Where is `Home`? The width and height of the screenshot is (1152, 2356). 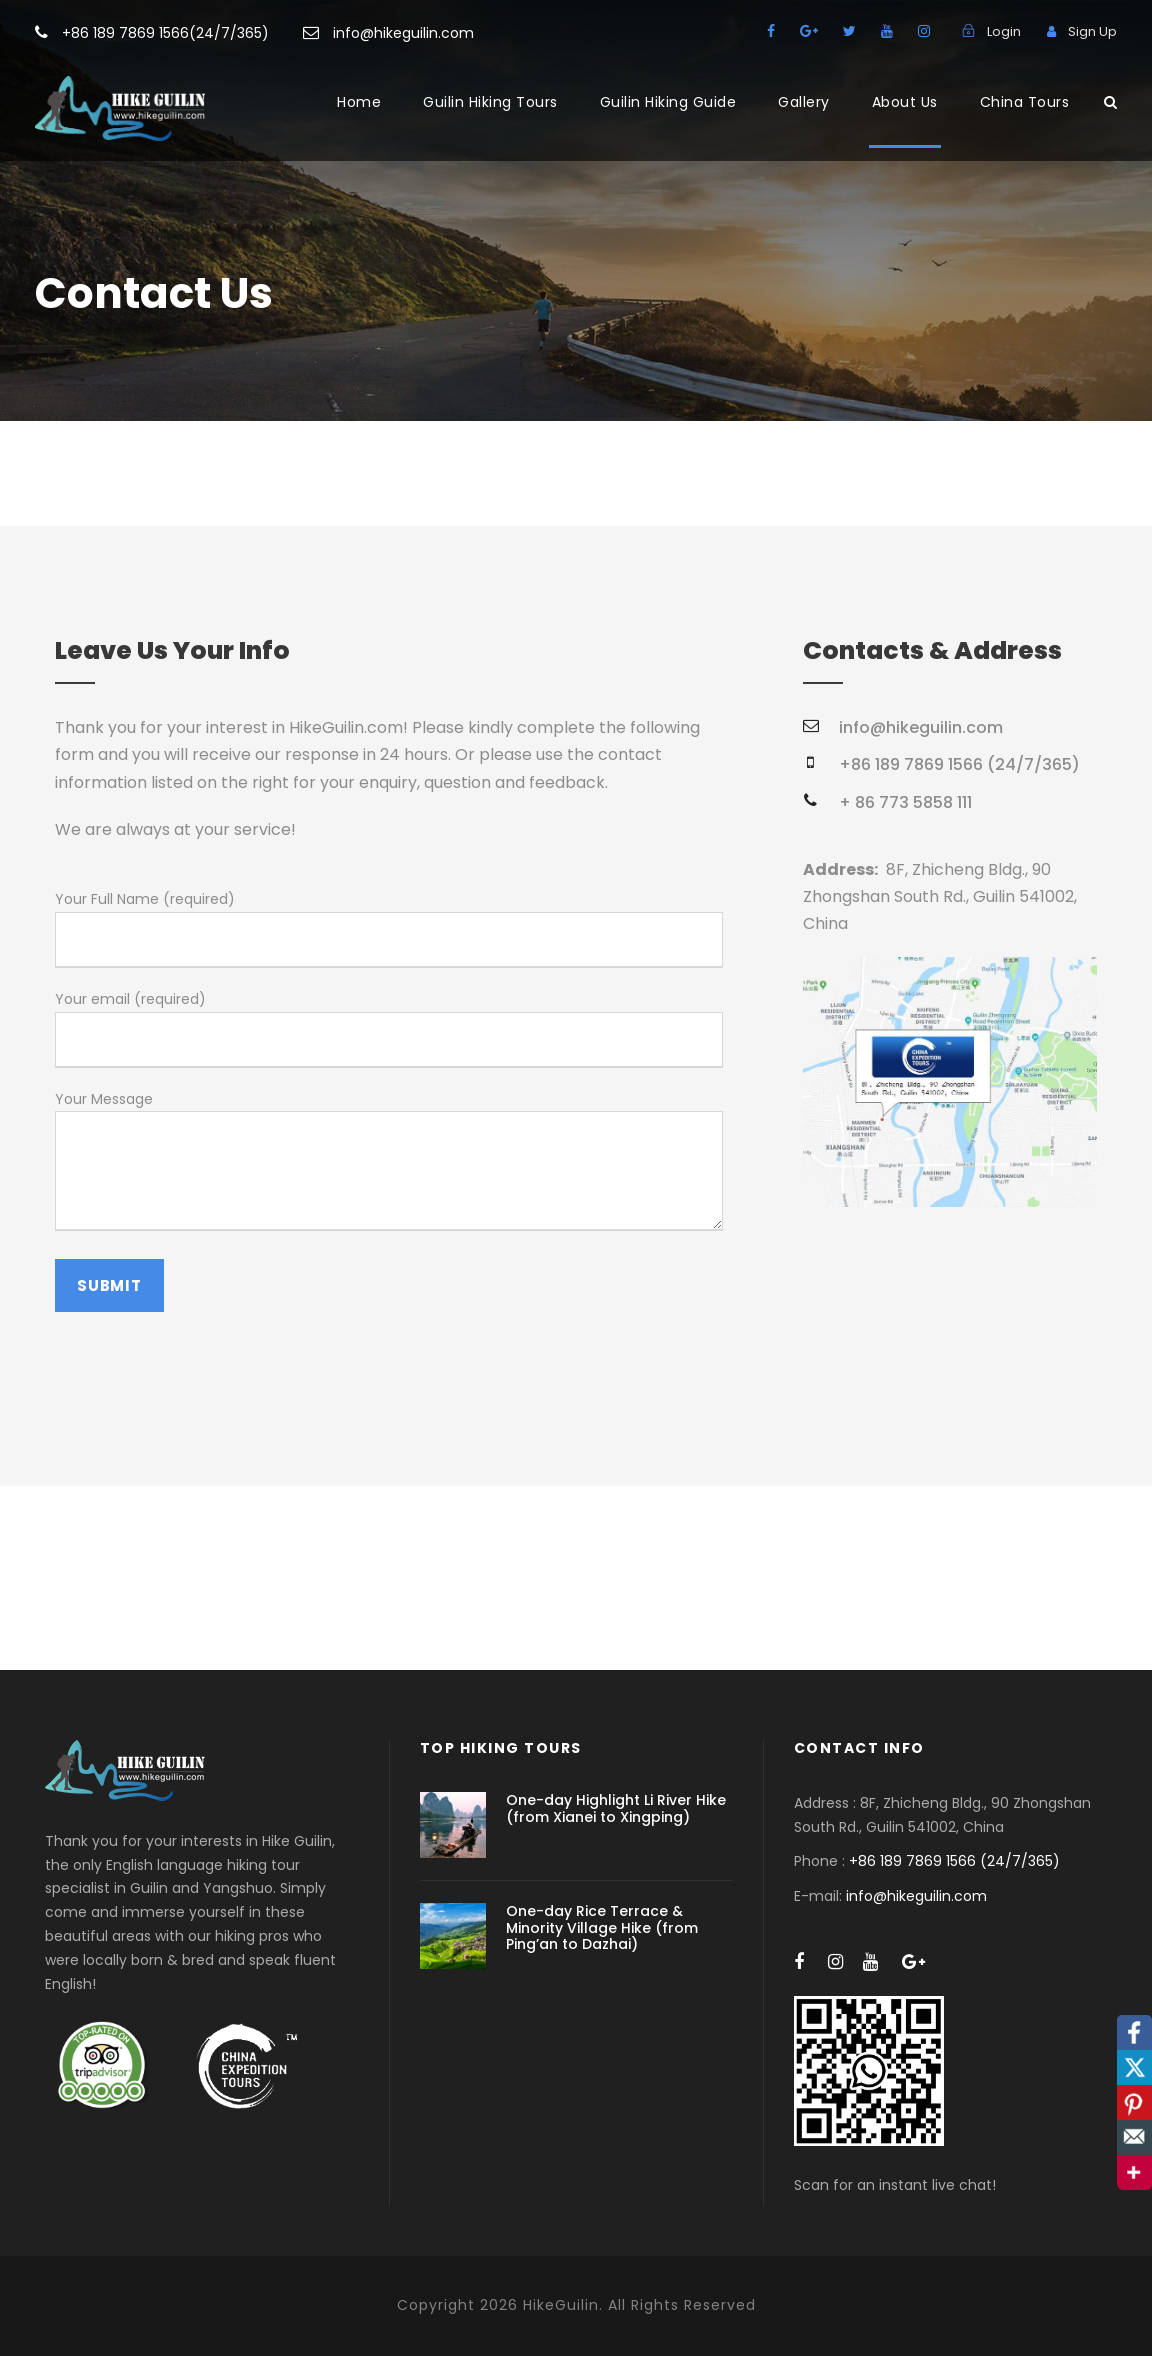 Home is located at coordinates (359, 102).